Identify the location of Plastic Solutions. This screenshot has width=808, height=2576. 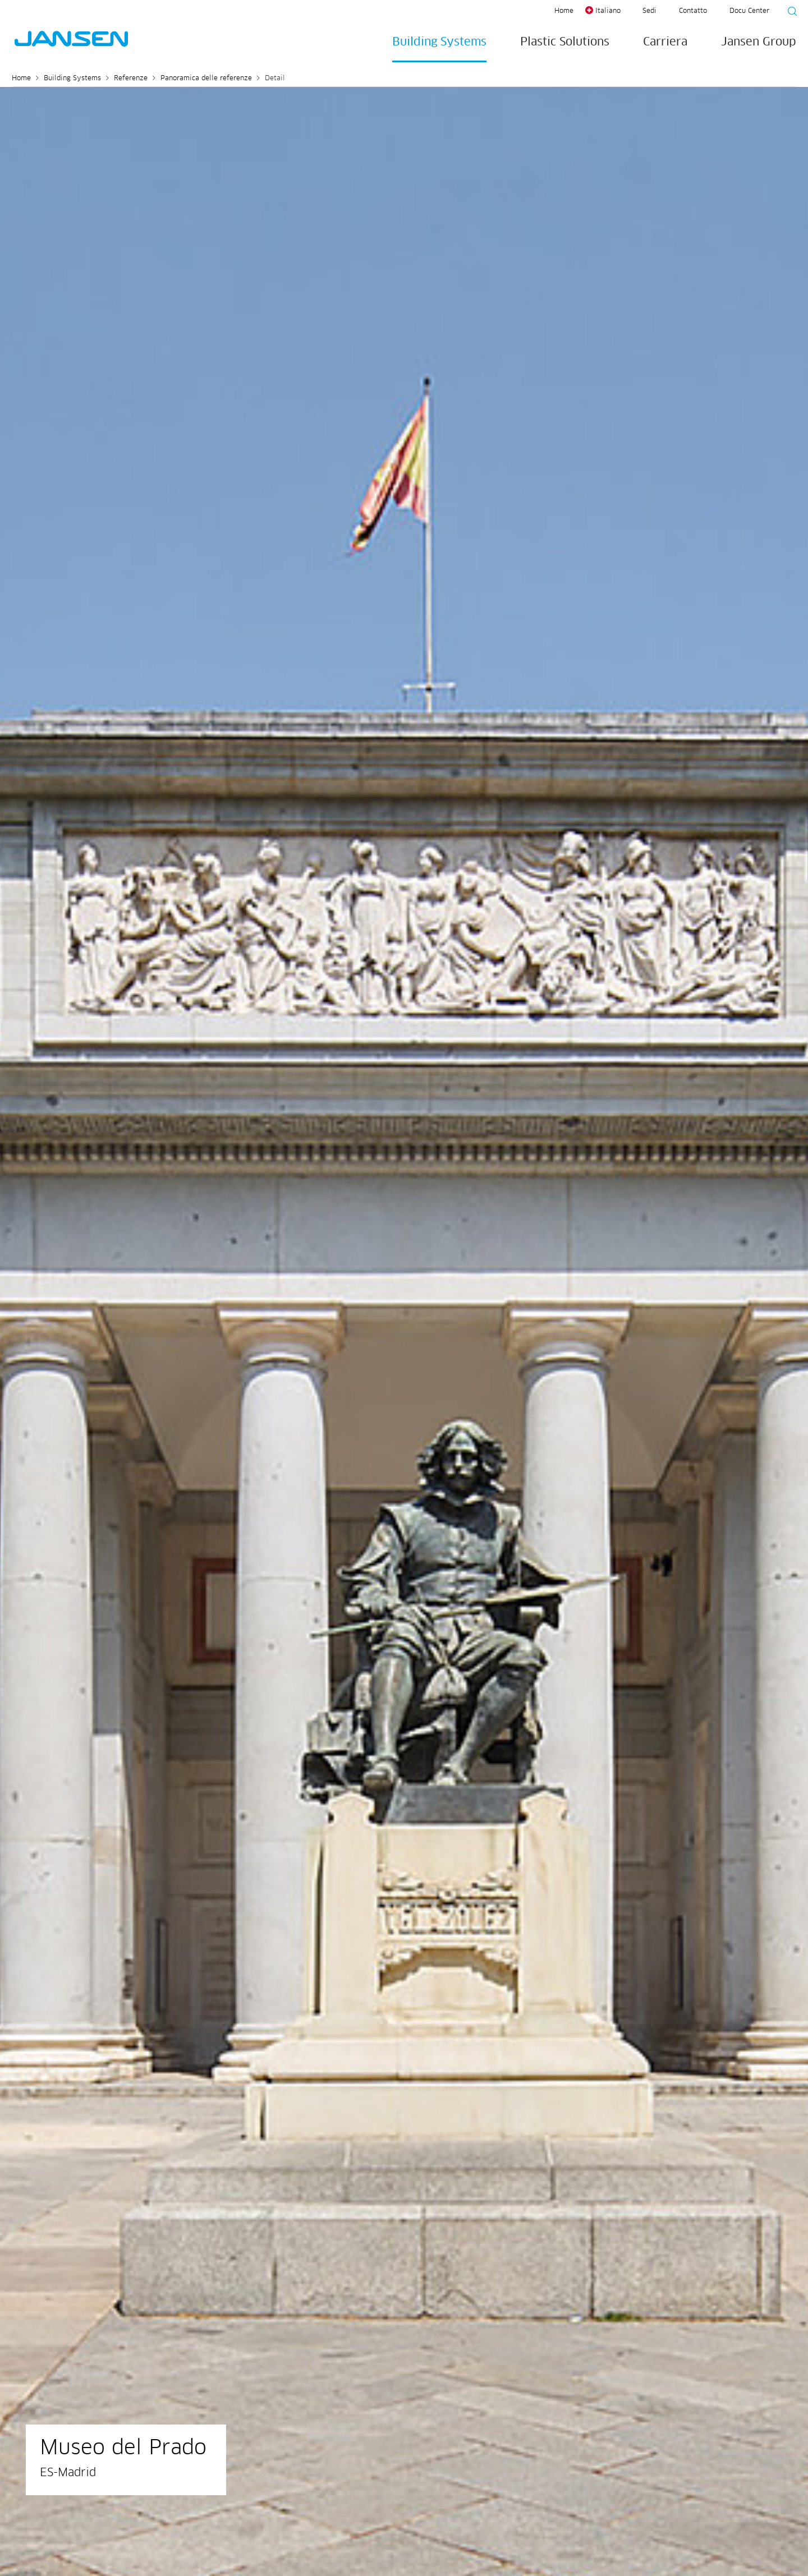
(564, 42).